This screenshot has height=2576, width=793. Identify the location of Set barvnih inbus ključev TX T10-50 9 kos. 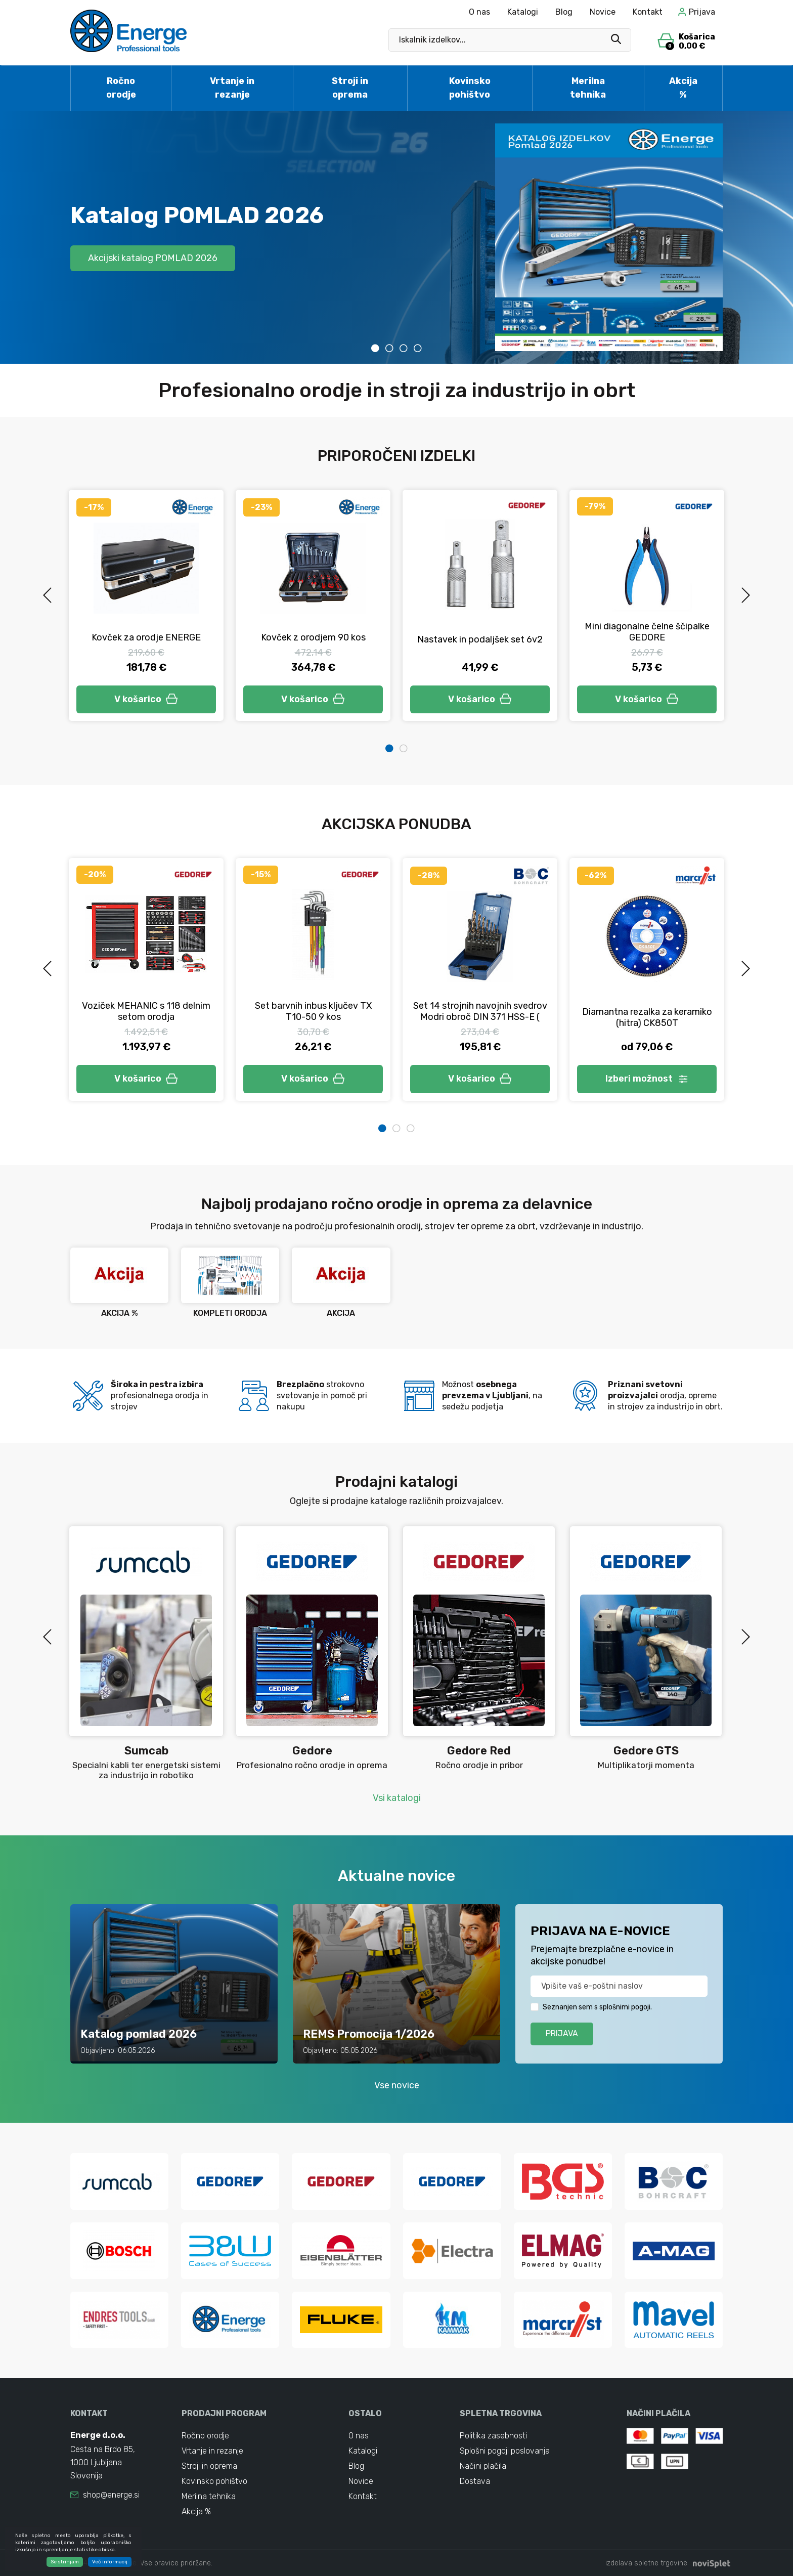
(313, 1011).